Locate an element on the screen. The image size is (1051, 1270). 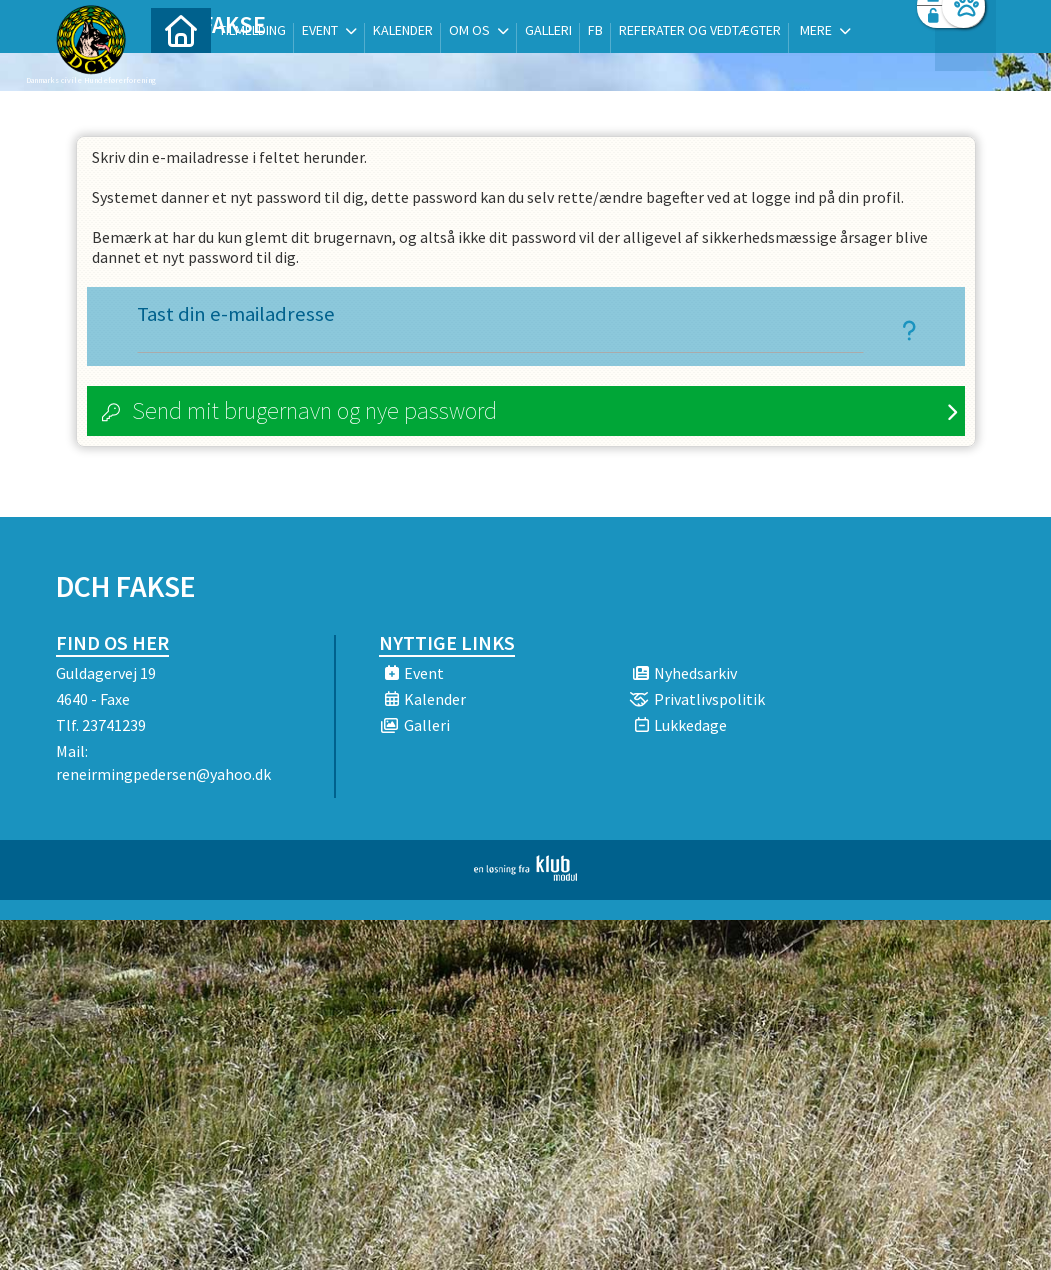
reneirmingpedersen@yahoo.dk is located at coordinates (163, 774).